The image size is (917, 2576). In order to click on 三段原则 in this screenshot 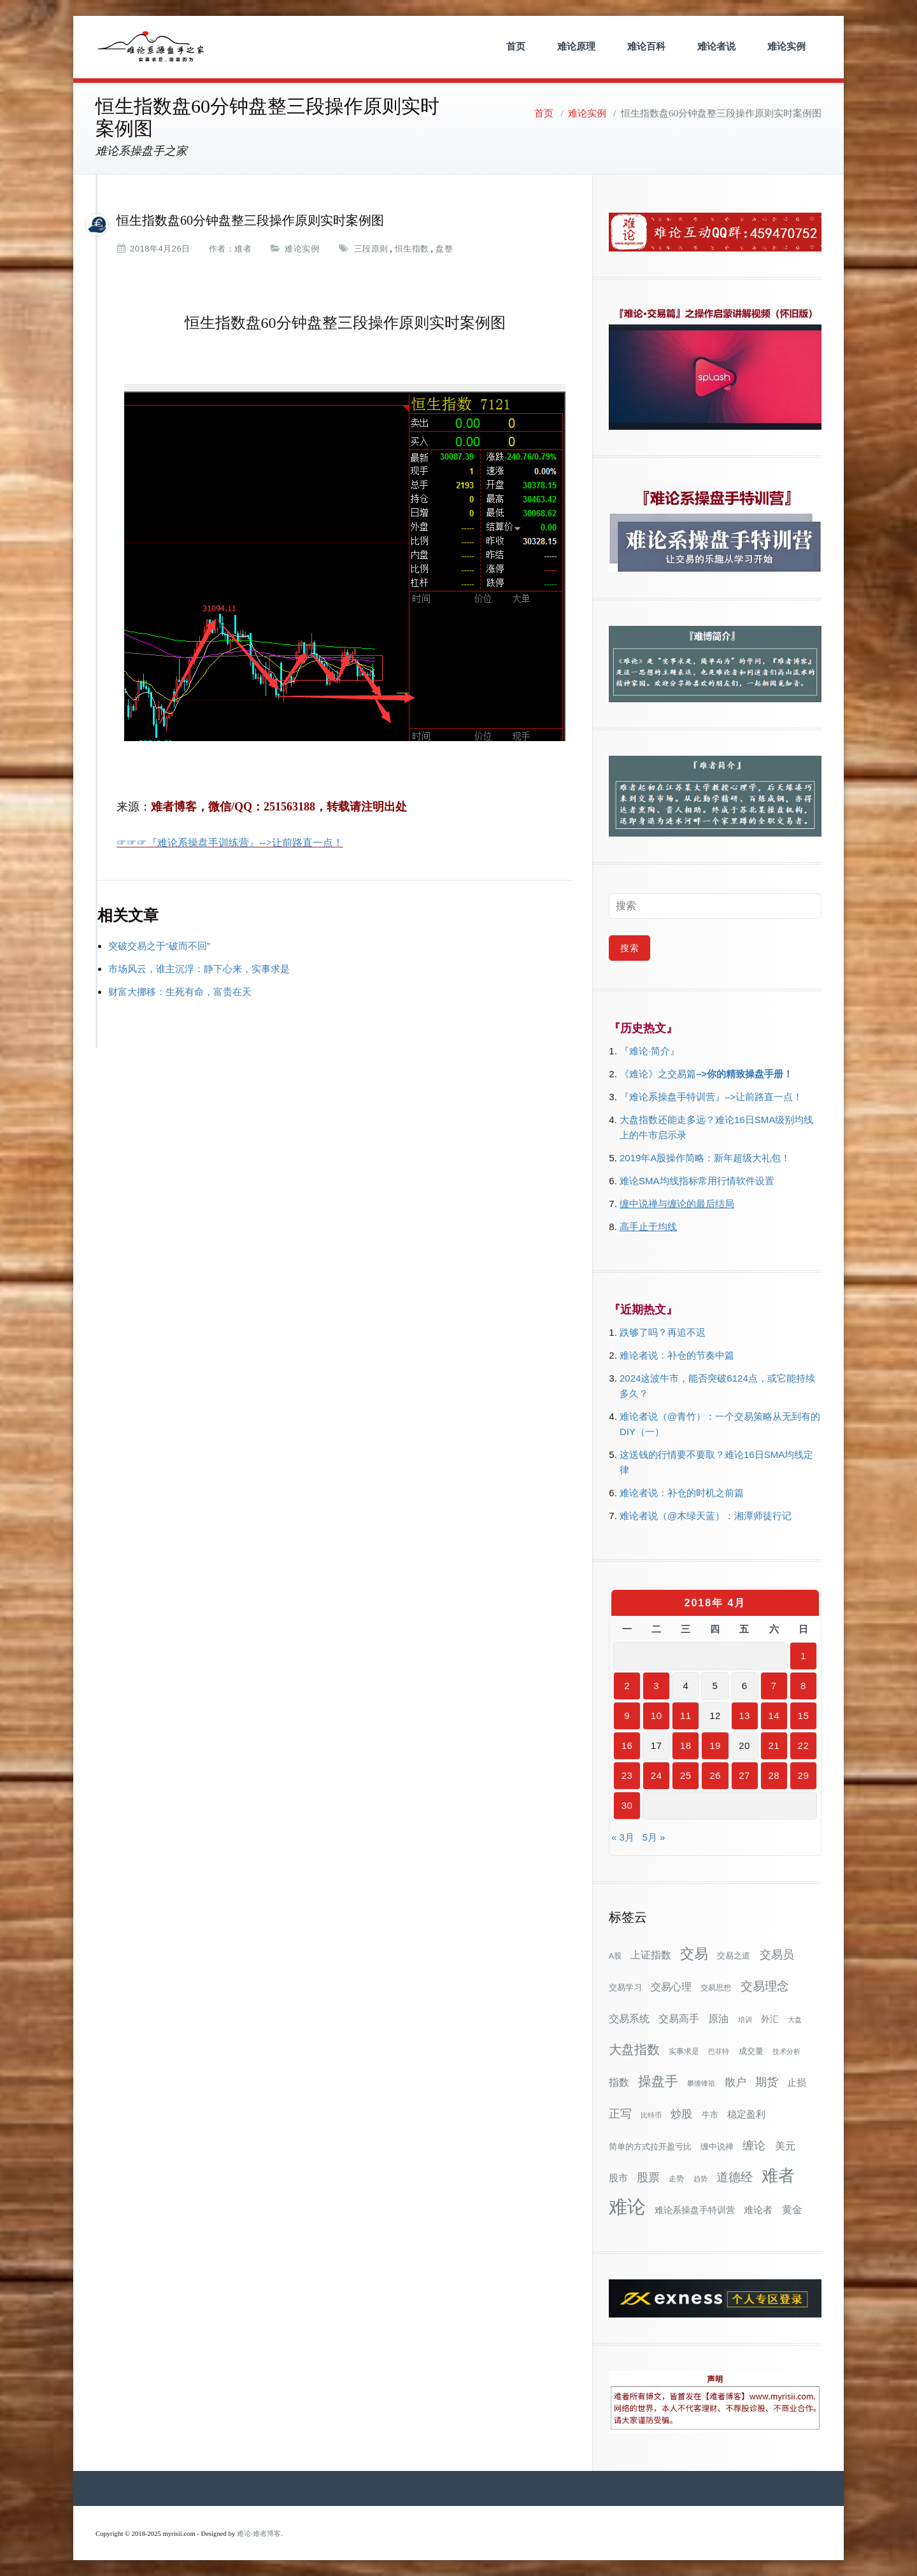, I will do `click(371, 248)`.